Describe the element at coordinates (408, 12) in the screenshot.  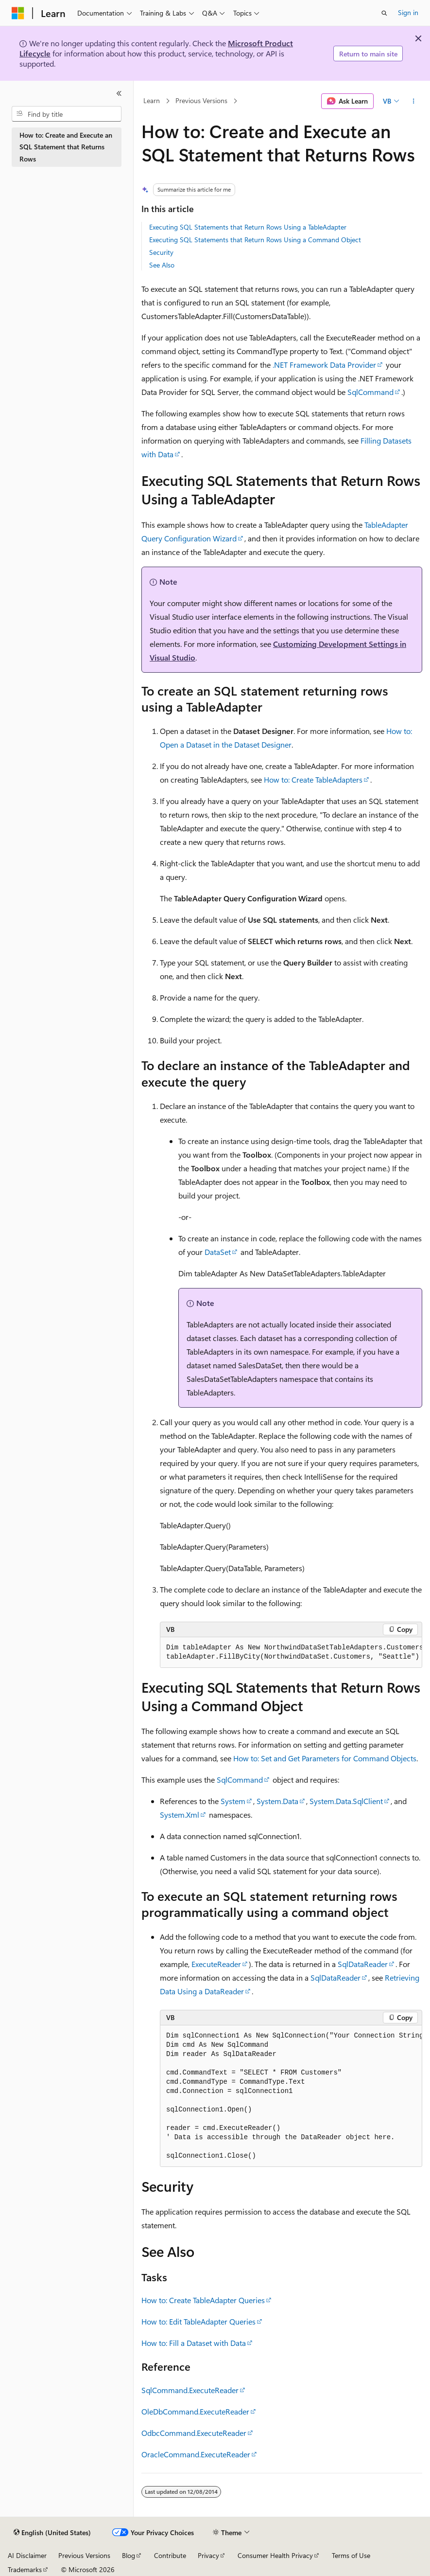
I see `Sign in` at that location.